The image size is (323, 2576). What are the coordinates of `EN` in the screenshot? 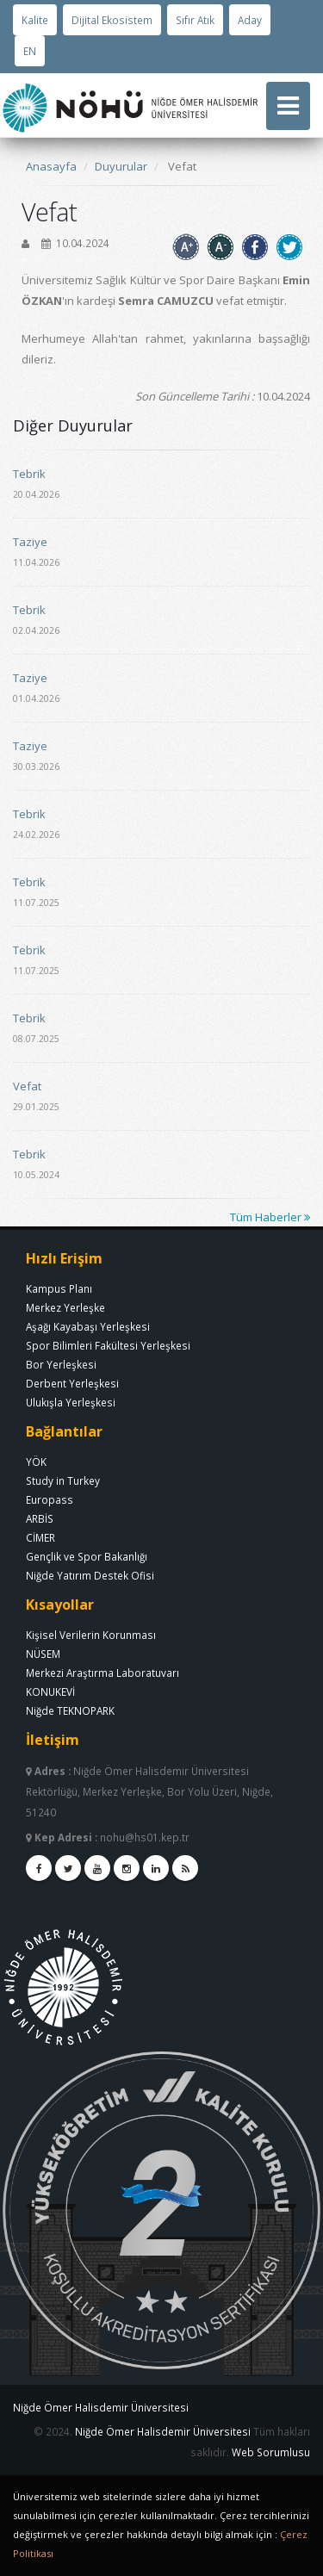 It's located at (29, 51).